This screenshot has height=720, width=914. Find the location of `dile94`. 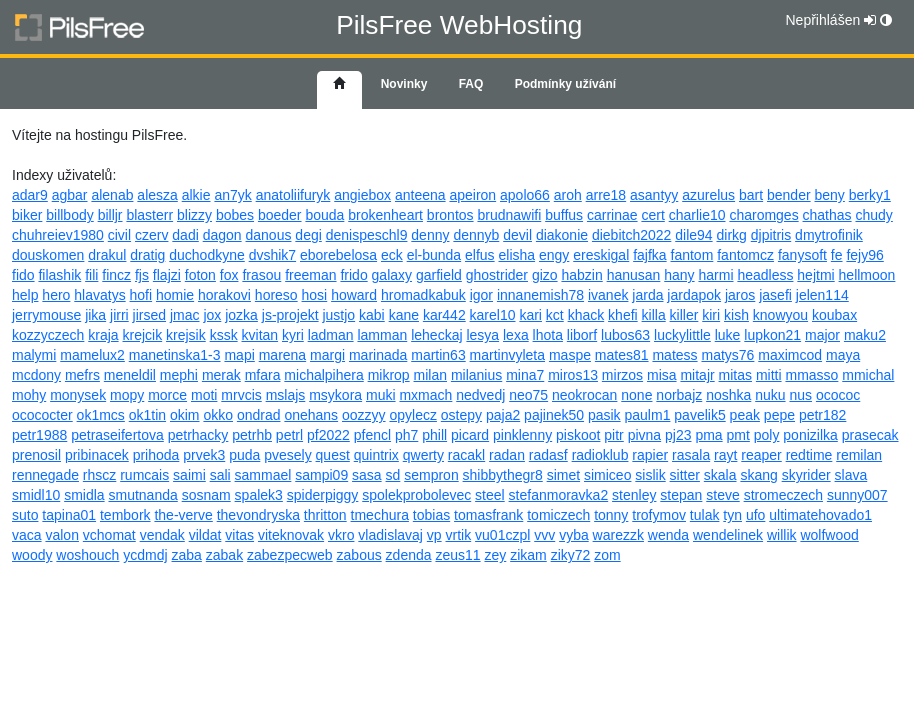

dile94 is located at coordinates (693, 235).